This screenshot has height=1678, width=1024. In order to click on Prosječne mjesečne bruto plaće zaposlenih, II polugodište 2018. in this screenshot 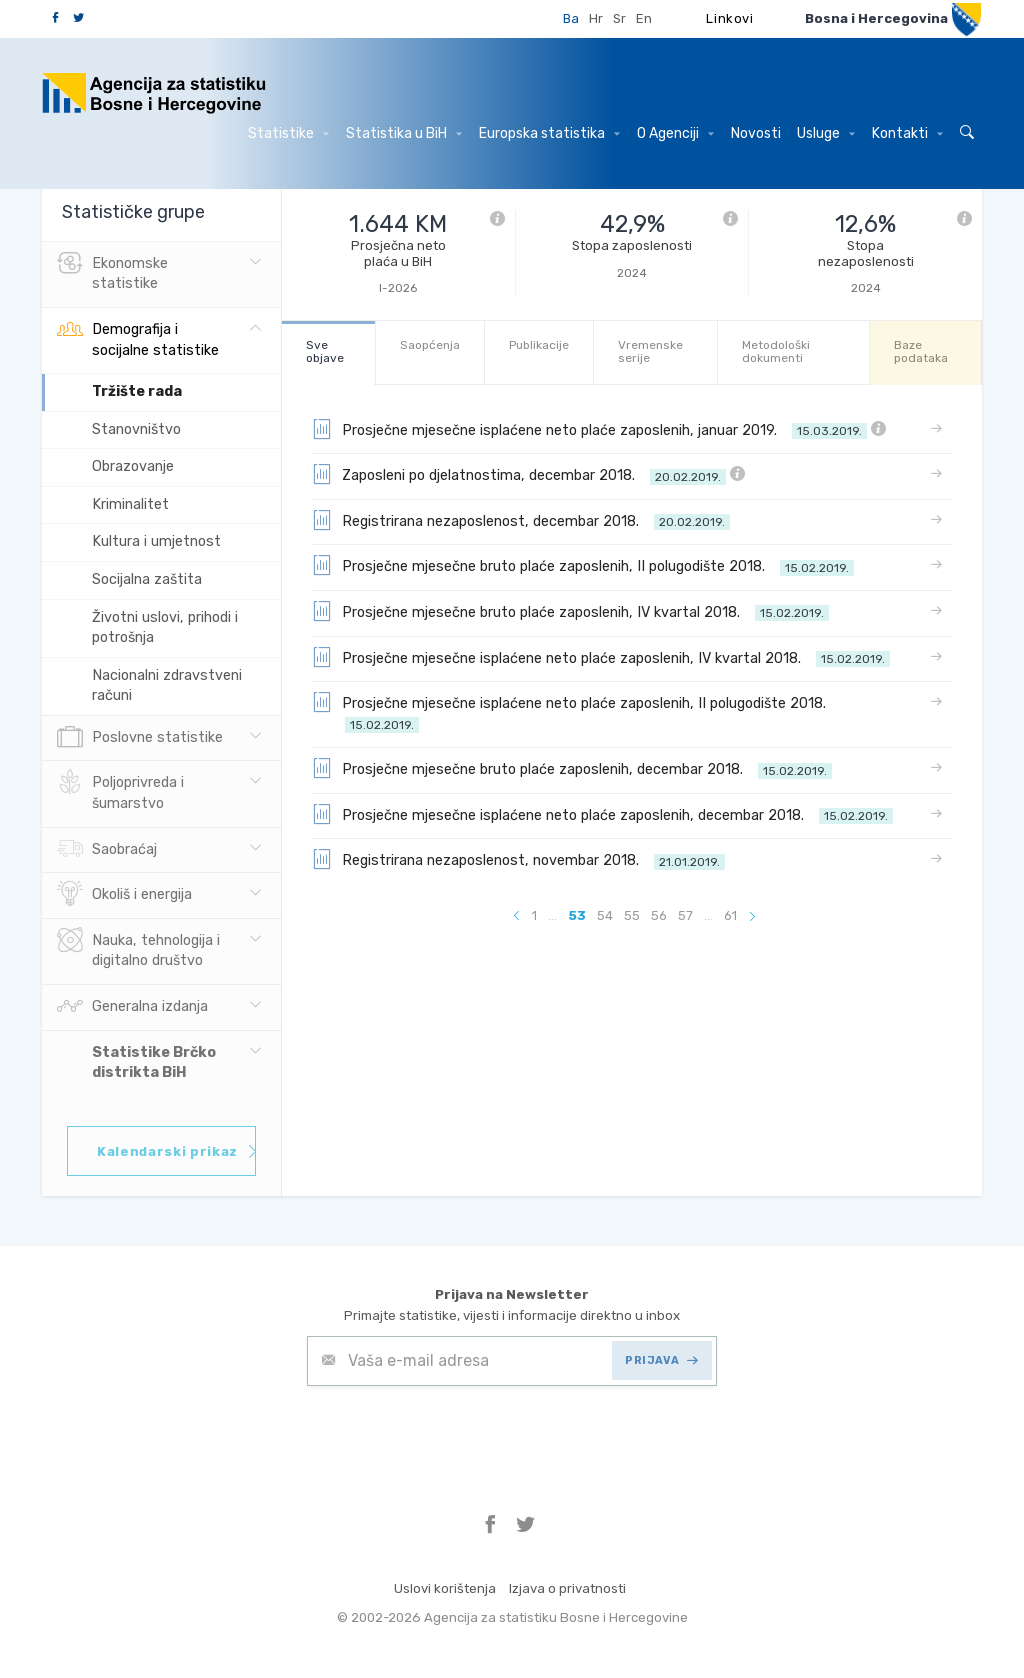, I will do `click(583, 565)`.